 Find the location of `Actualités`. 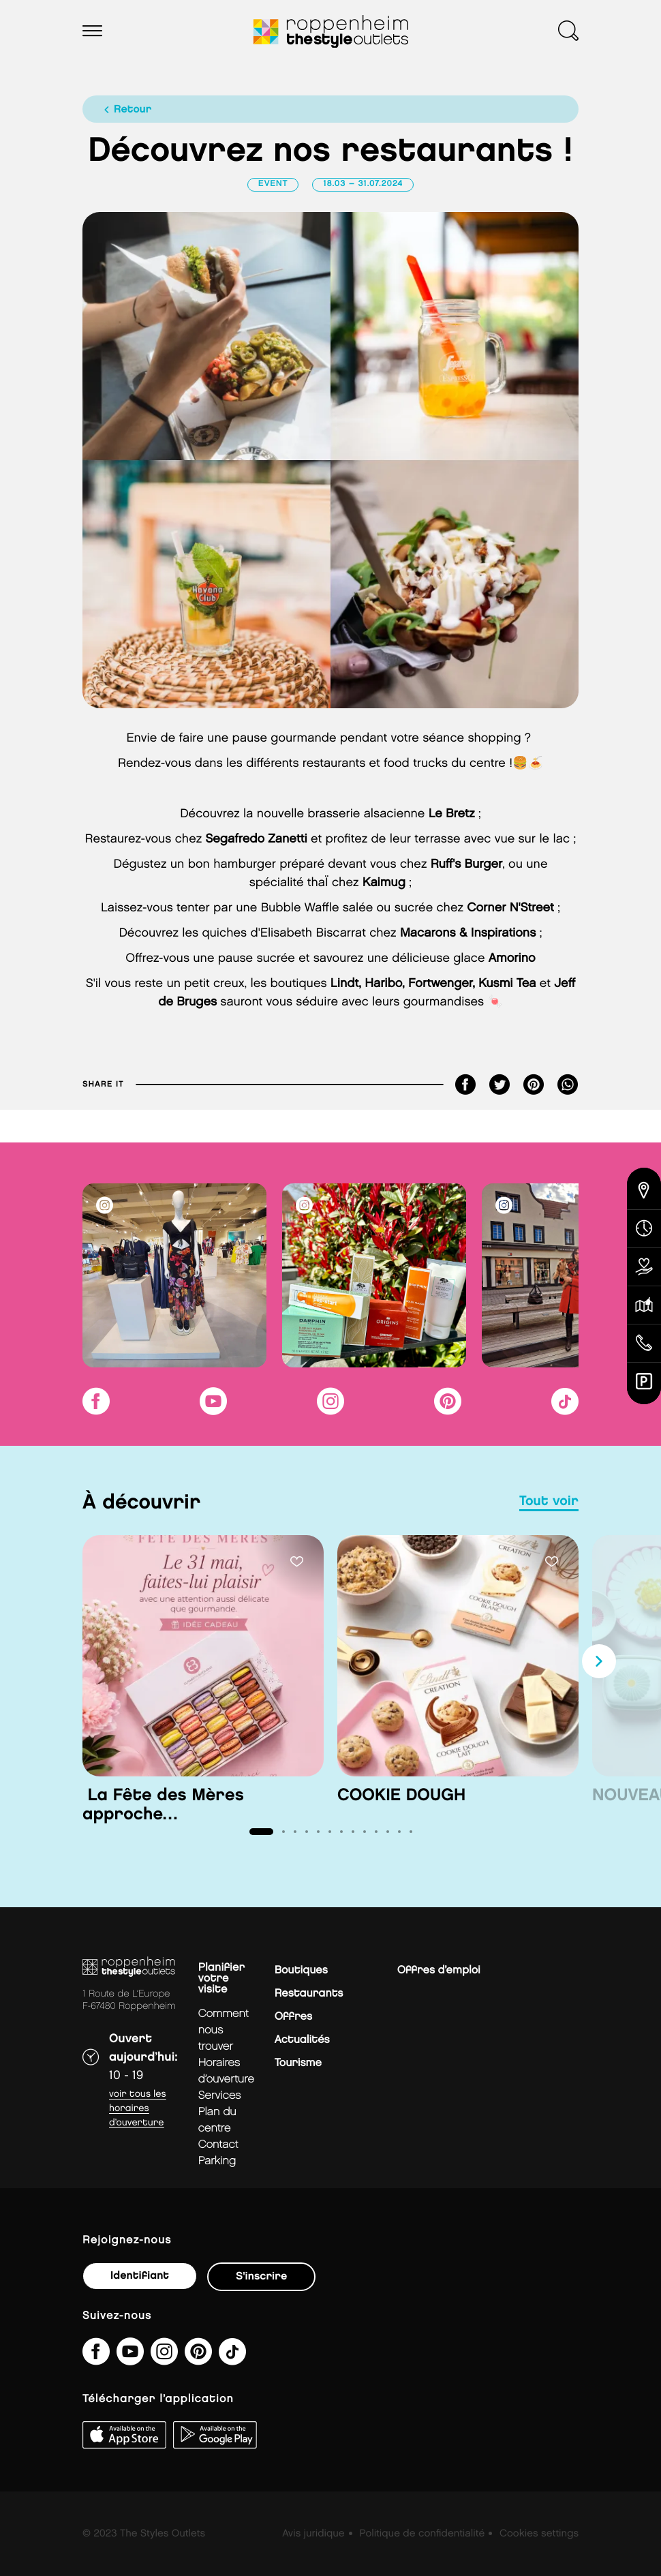

Actualités is located at coordinates (302, 2040).